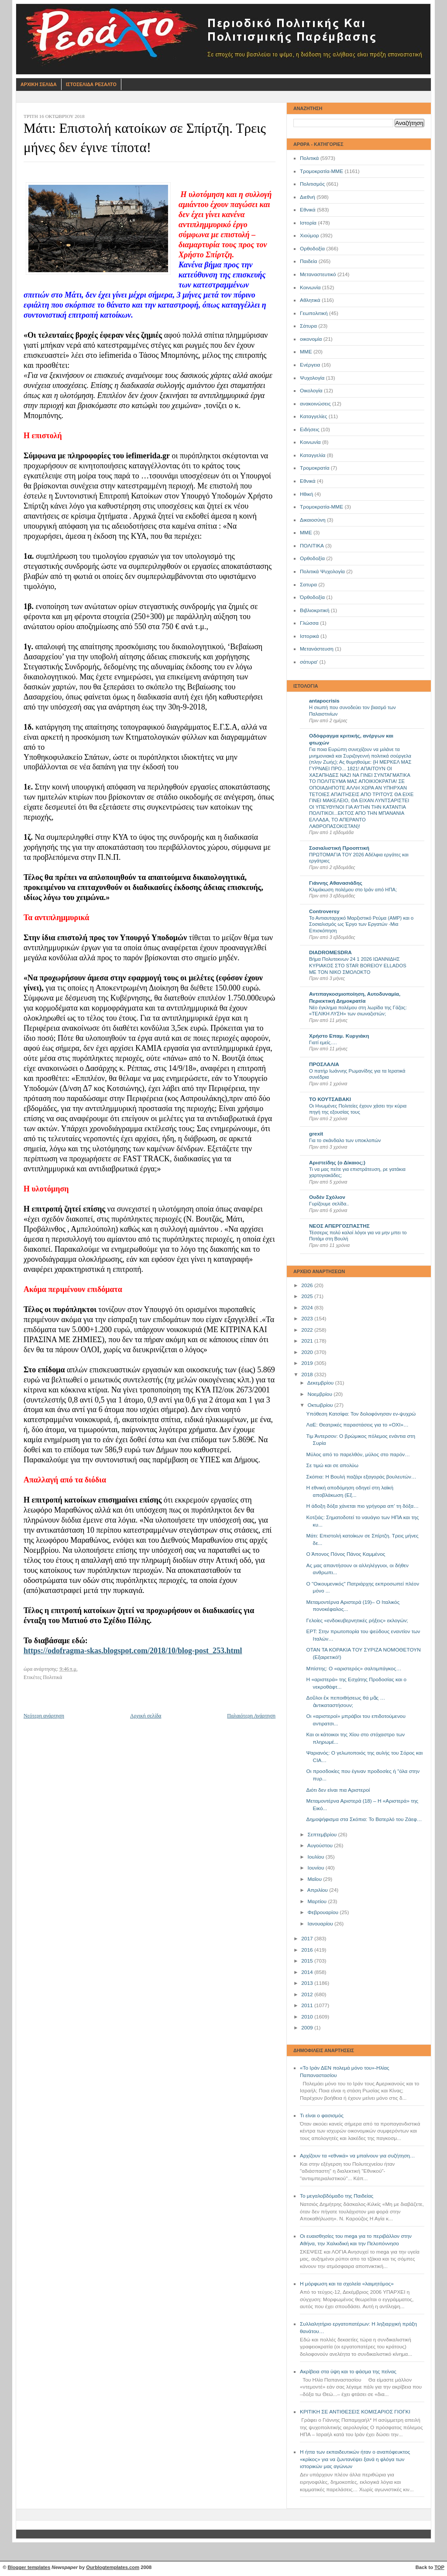  I want to click on Ourblogtemplates.com, so click(112, 2567).